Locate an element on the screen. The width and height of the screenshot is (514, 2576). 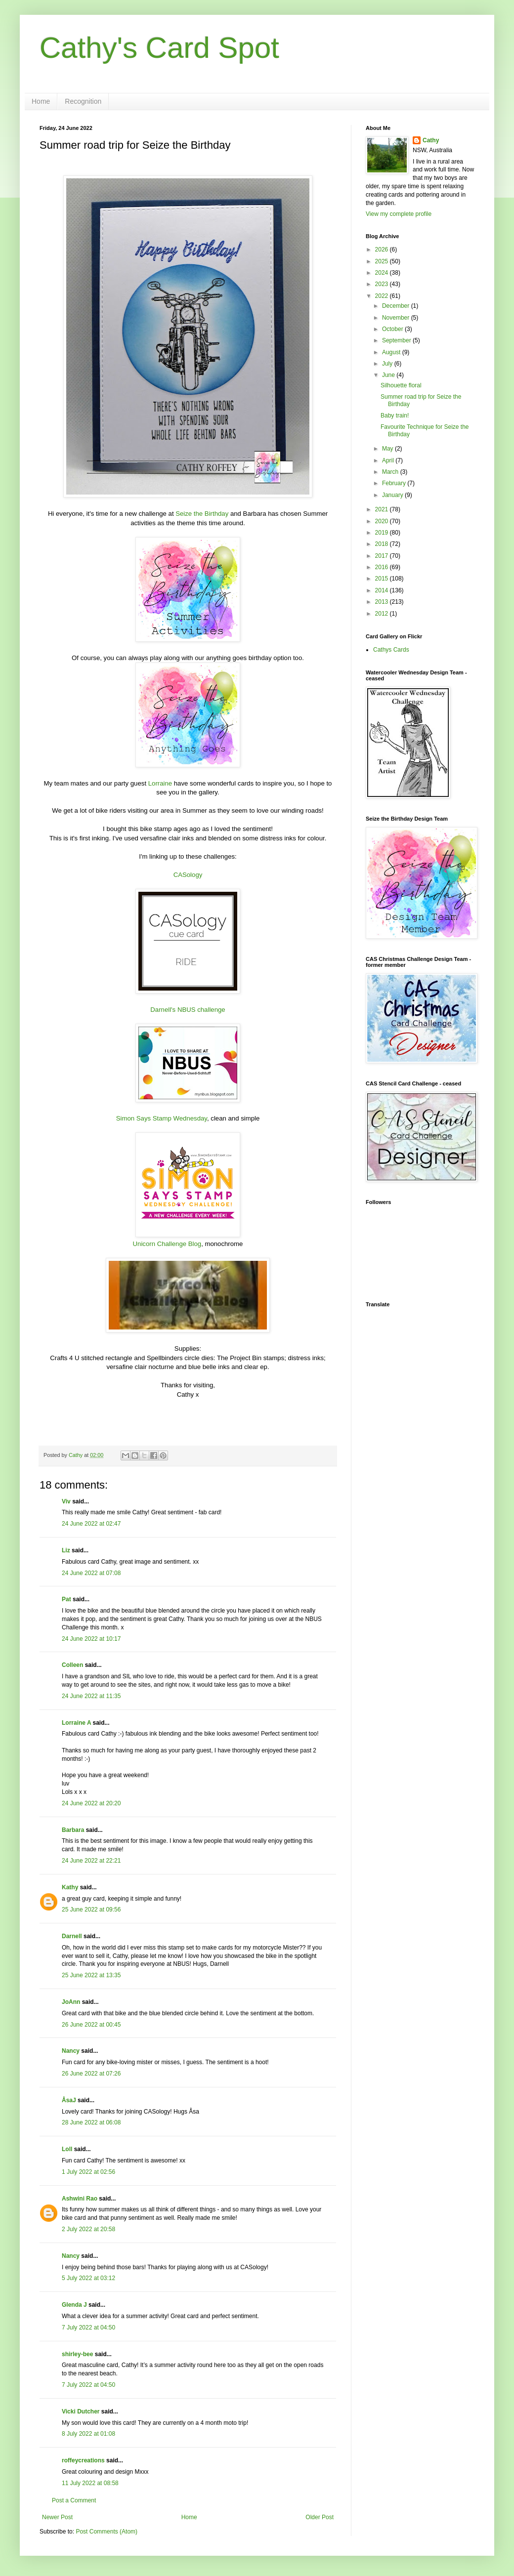
2016 is located at coordinates (382, 567).